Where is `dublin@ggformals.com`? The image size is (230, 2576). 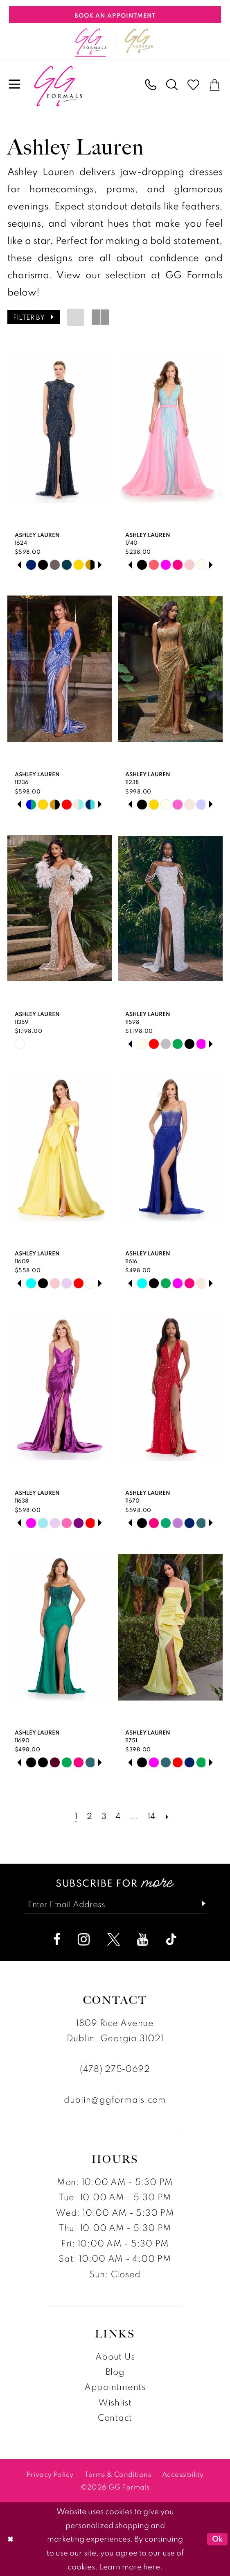
dublin@ggformals.com is located at coordinates (115, 2099).